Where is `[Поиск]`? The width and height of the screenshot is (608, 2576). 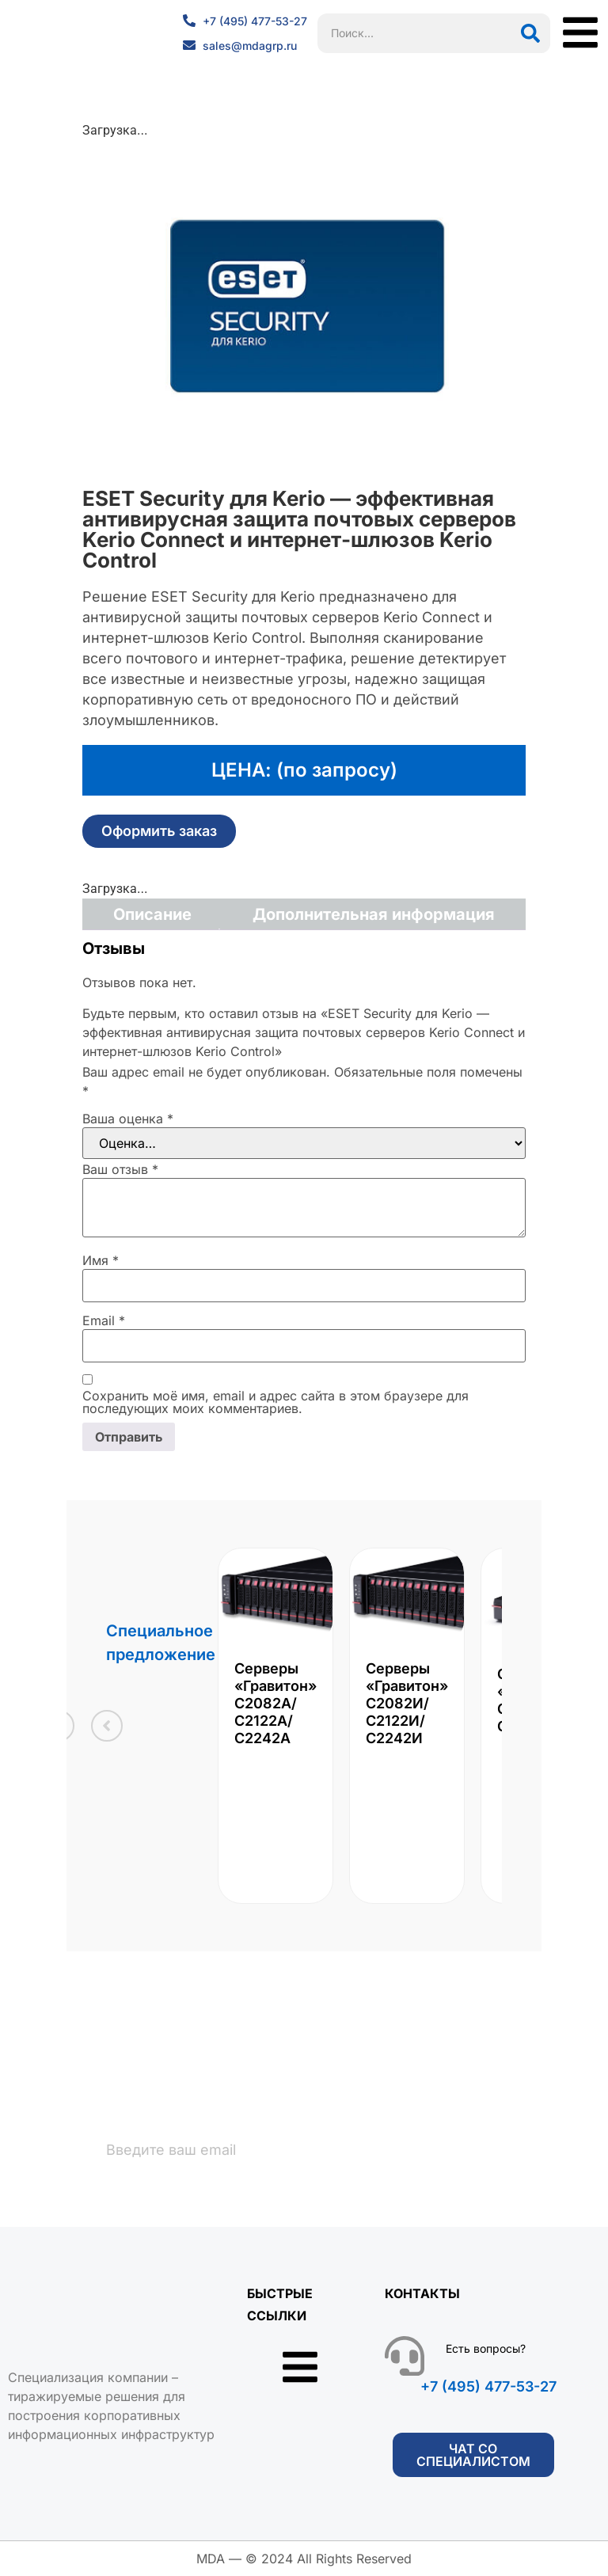
[Поиск] is located at coordinates (530, 33).